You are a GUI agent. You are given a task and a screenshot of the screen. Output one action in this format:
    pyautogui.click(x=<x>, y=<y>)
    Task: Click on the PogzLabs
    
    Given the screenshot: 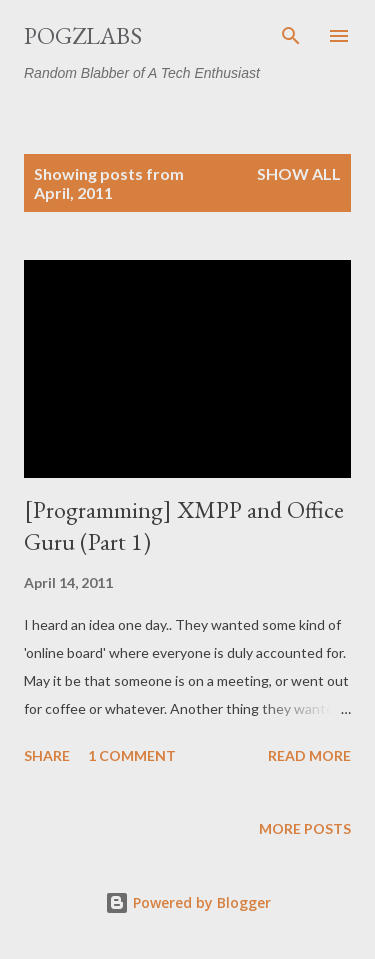 What is the action you would take?
    pyautogui.click(x=83, y=35)
    